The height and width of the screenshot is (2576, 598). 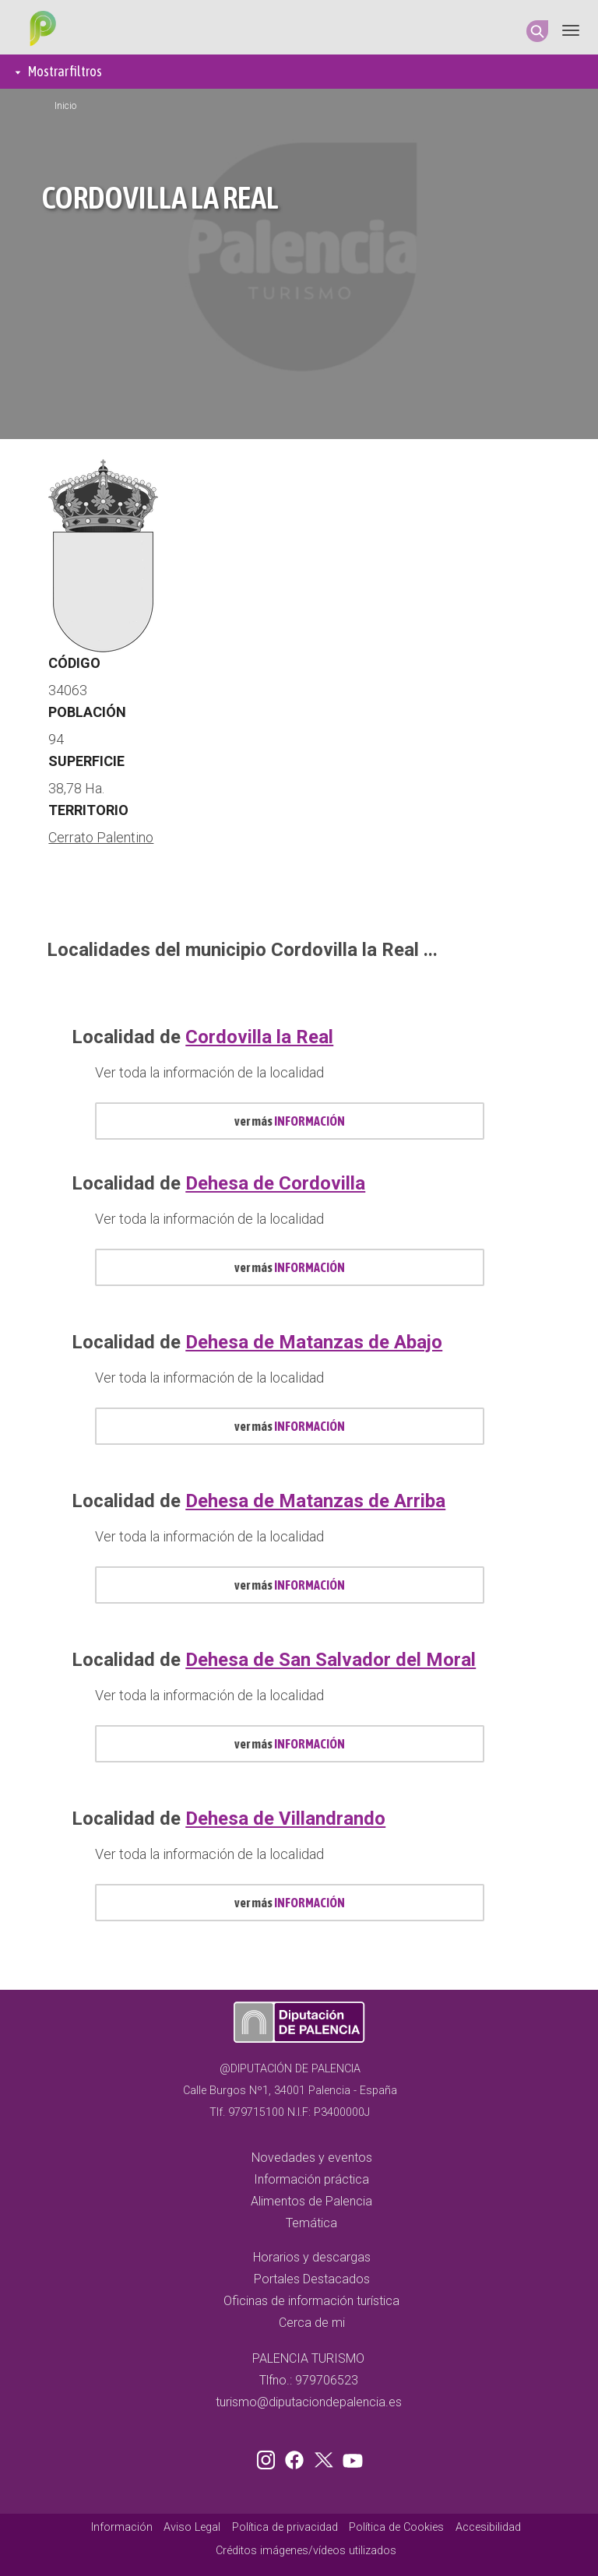 I want to click on Novedades y eventos, so click(x=312, y=2157).